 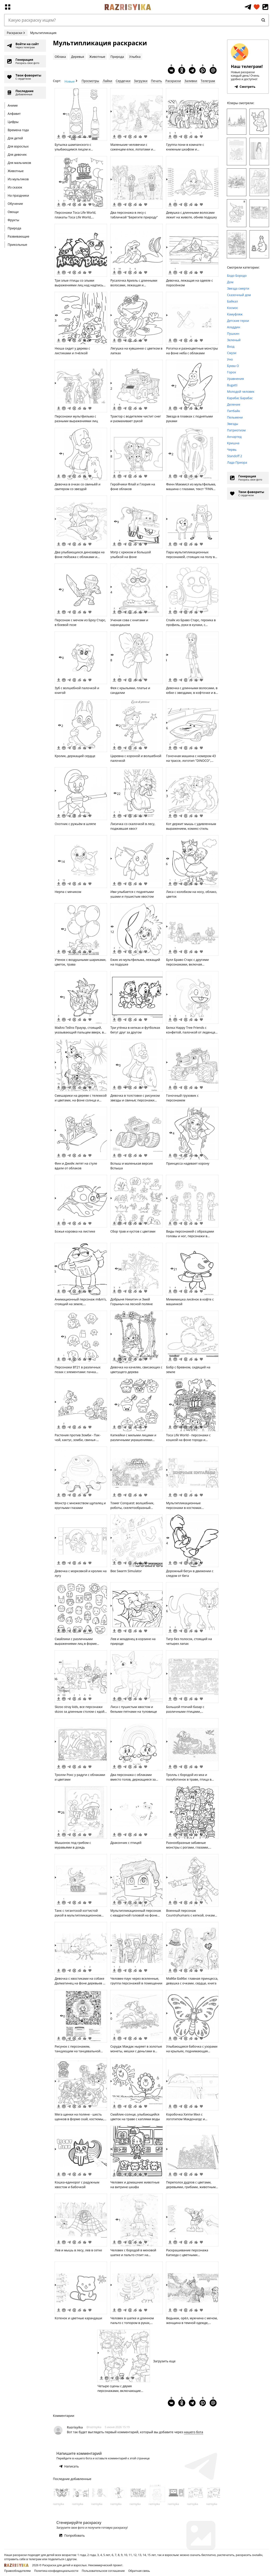 I want to click on Tower Conquest: волшебник, роботы, скелетообразный дракон, лесной фон, so click(x=132, y=1507).